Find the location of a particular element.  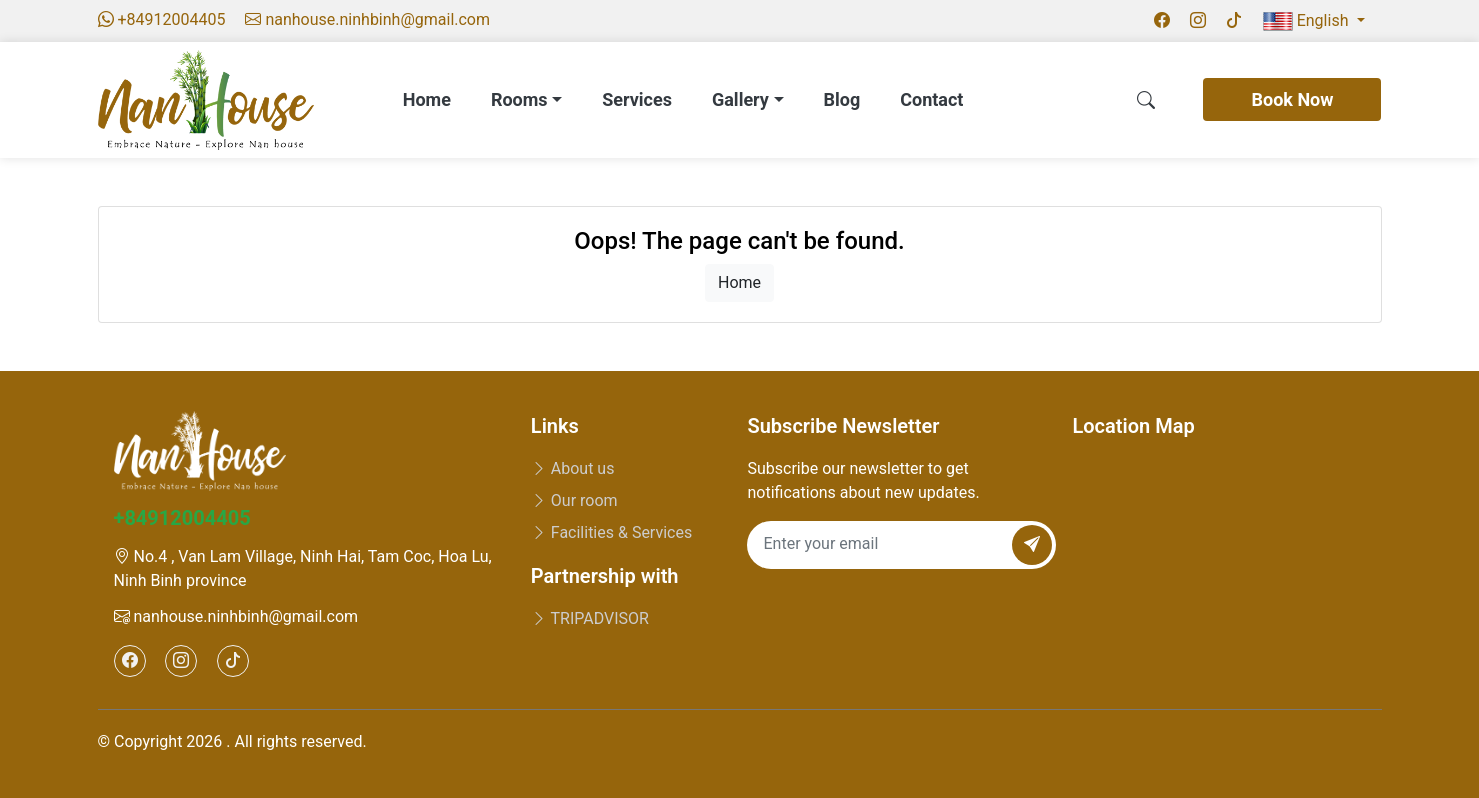

Home is located at coordinates (427, 99).